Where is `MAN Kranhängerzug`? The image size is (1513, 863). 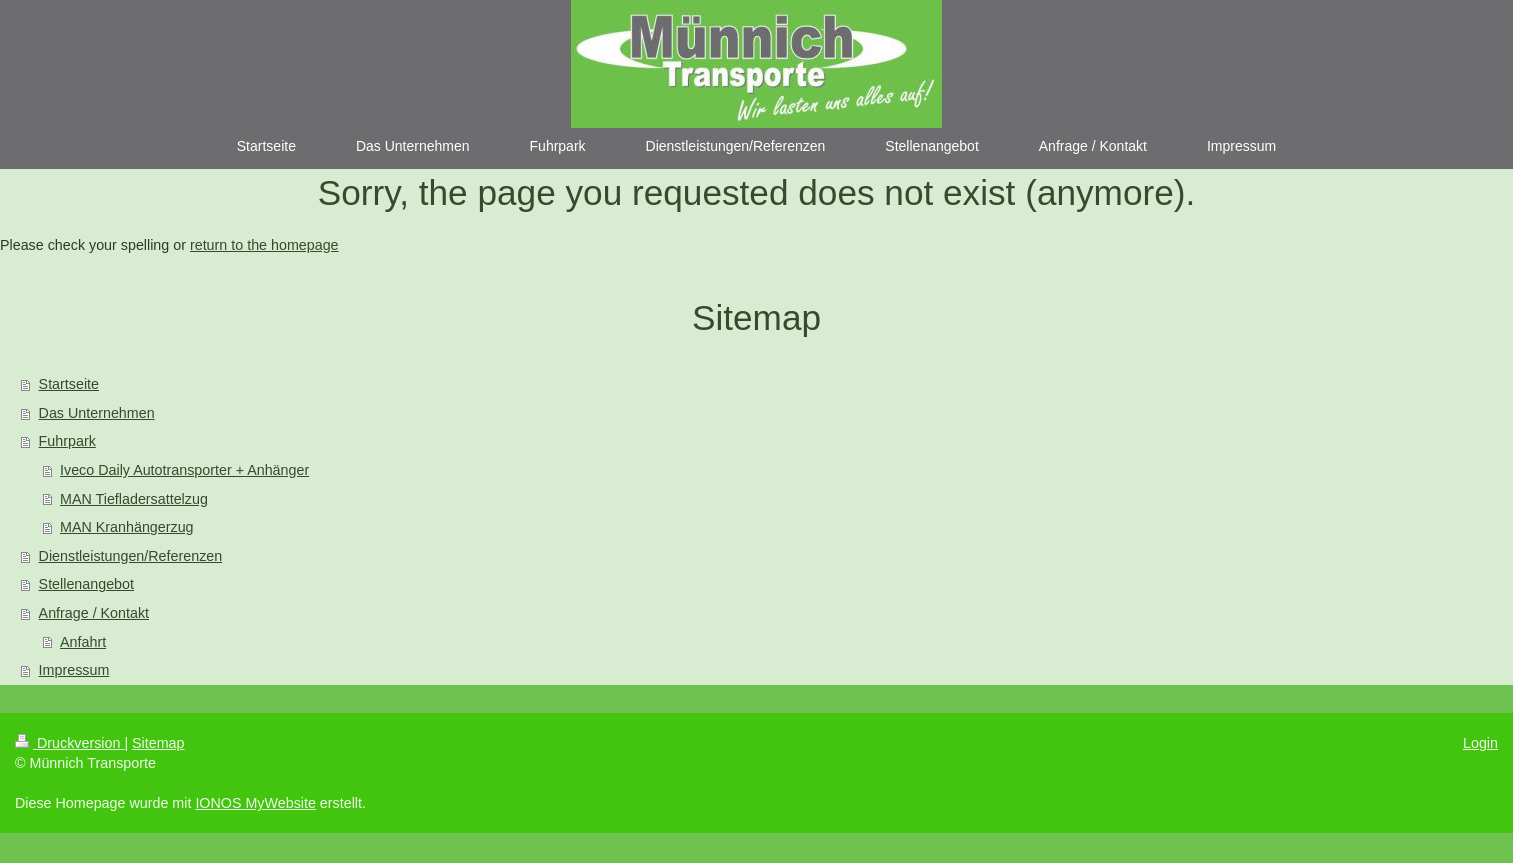 MAN Kranhängerzug is located at coordinates (127, 527).